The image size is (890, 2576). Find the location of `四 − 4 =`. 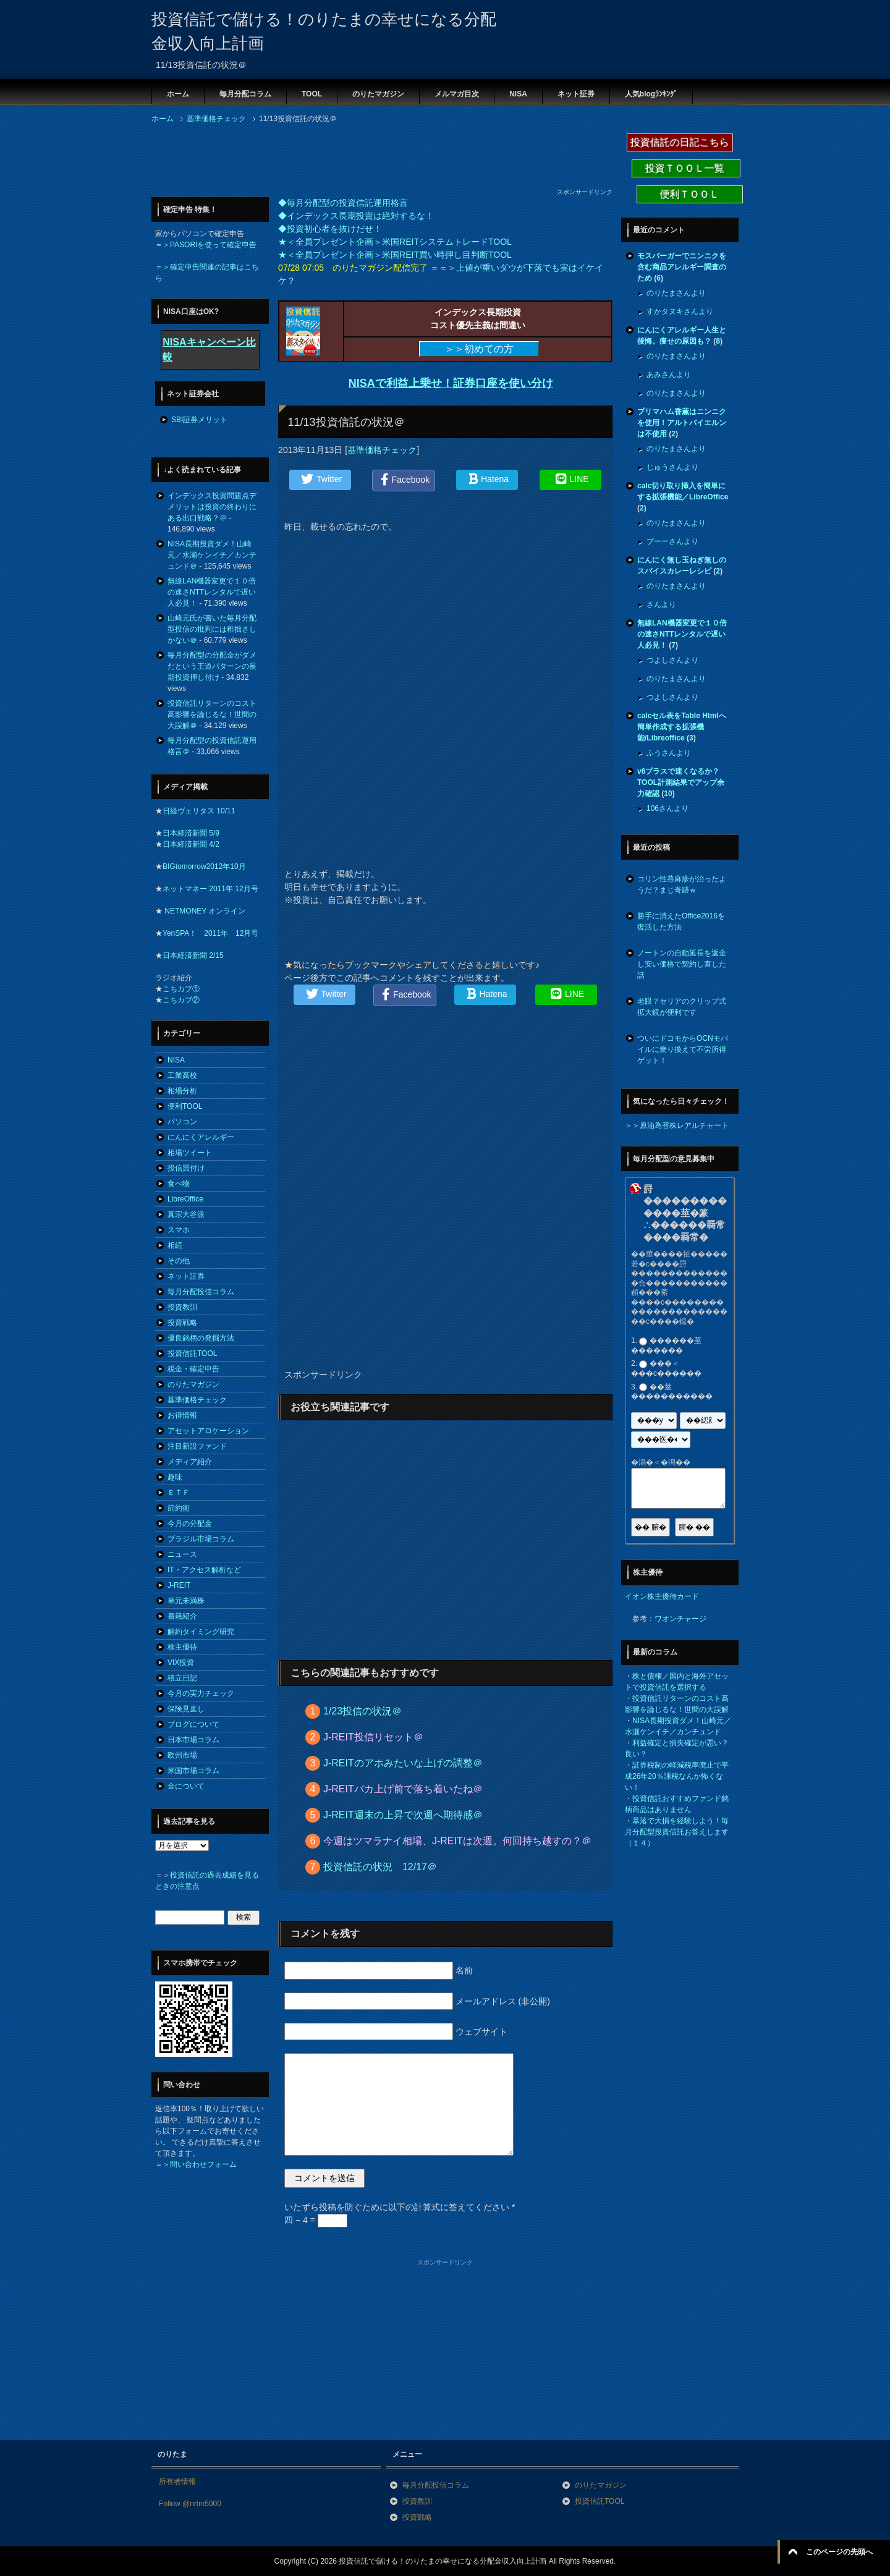

四 − 4 = is located at coordinates (315, 2220).